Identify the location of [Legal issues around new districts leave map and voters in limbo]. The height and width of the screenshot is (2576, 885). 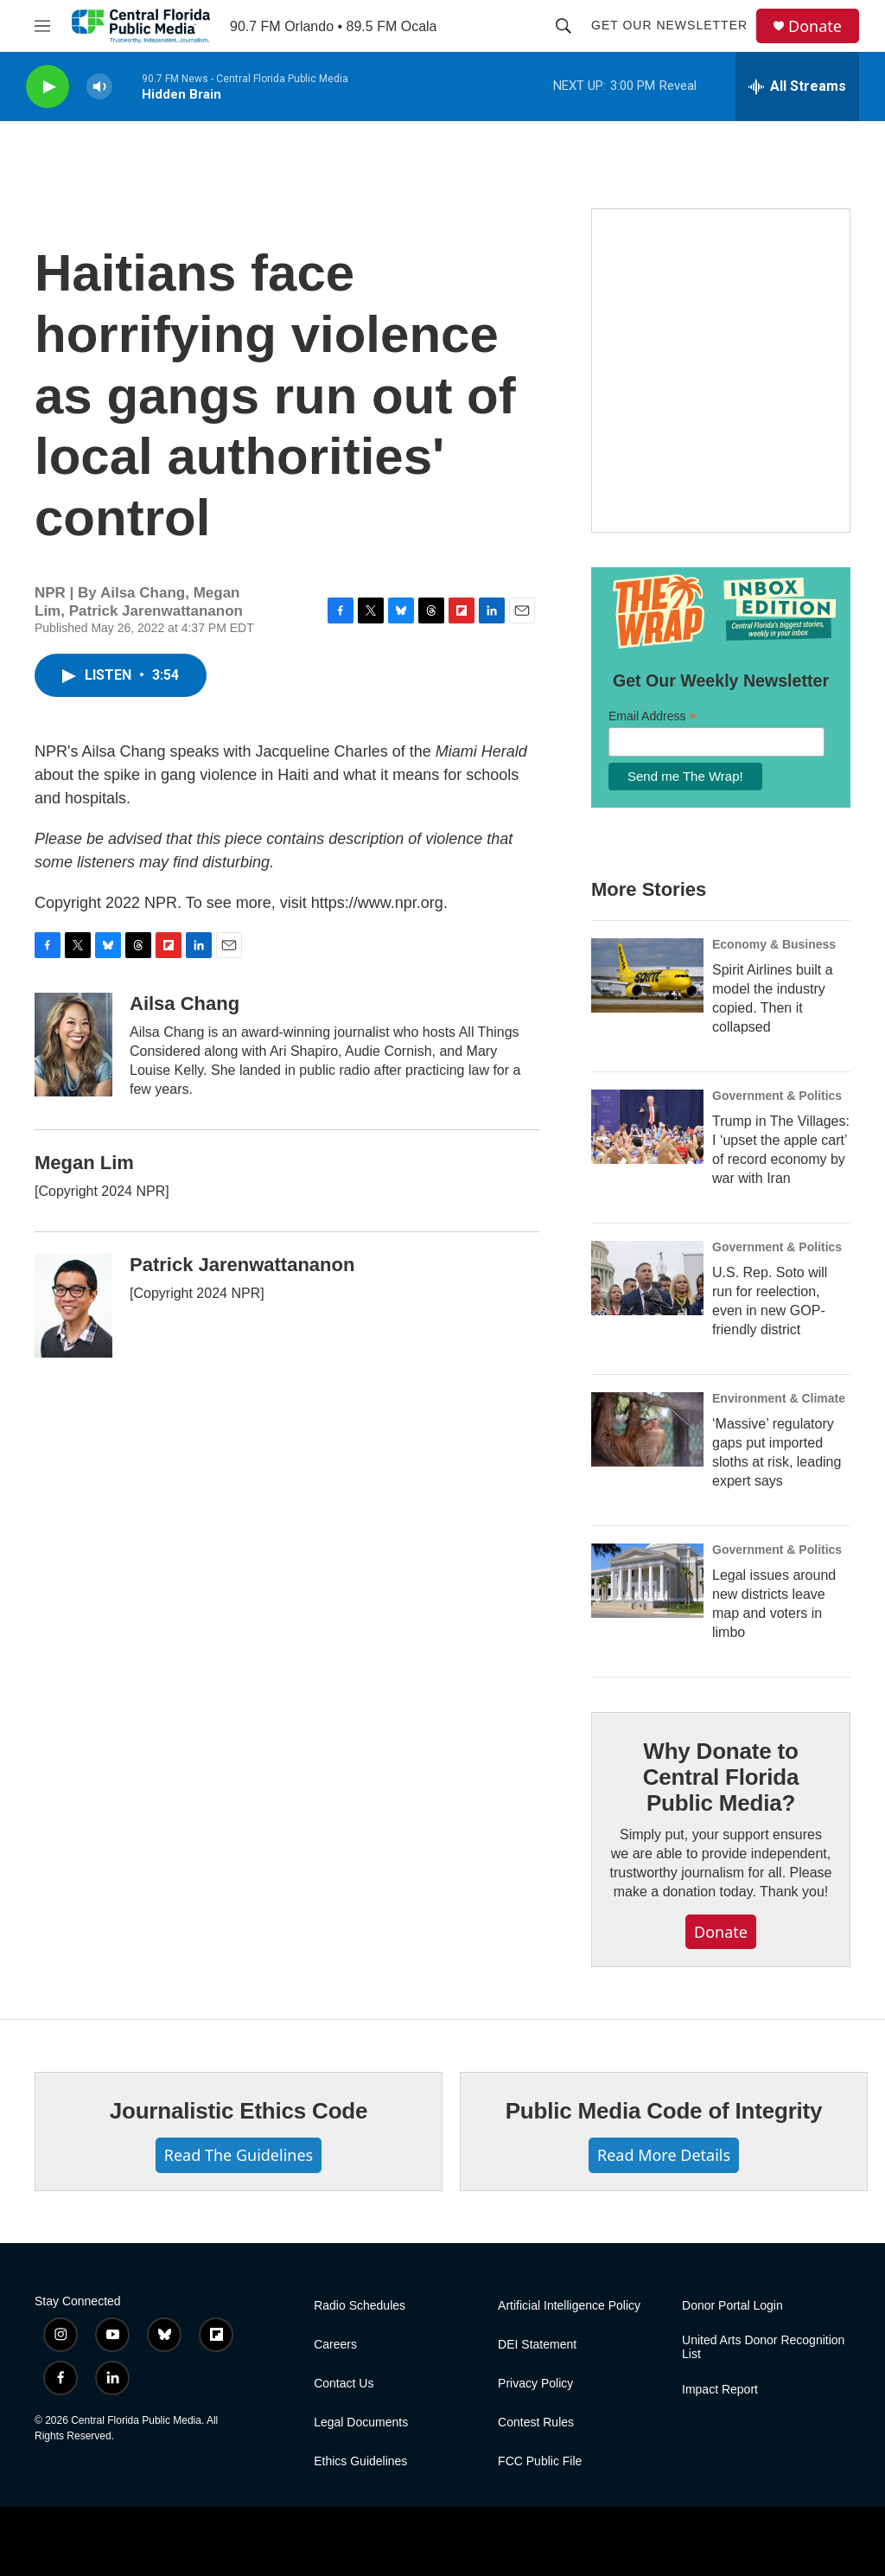
(647, 1581).